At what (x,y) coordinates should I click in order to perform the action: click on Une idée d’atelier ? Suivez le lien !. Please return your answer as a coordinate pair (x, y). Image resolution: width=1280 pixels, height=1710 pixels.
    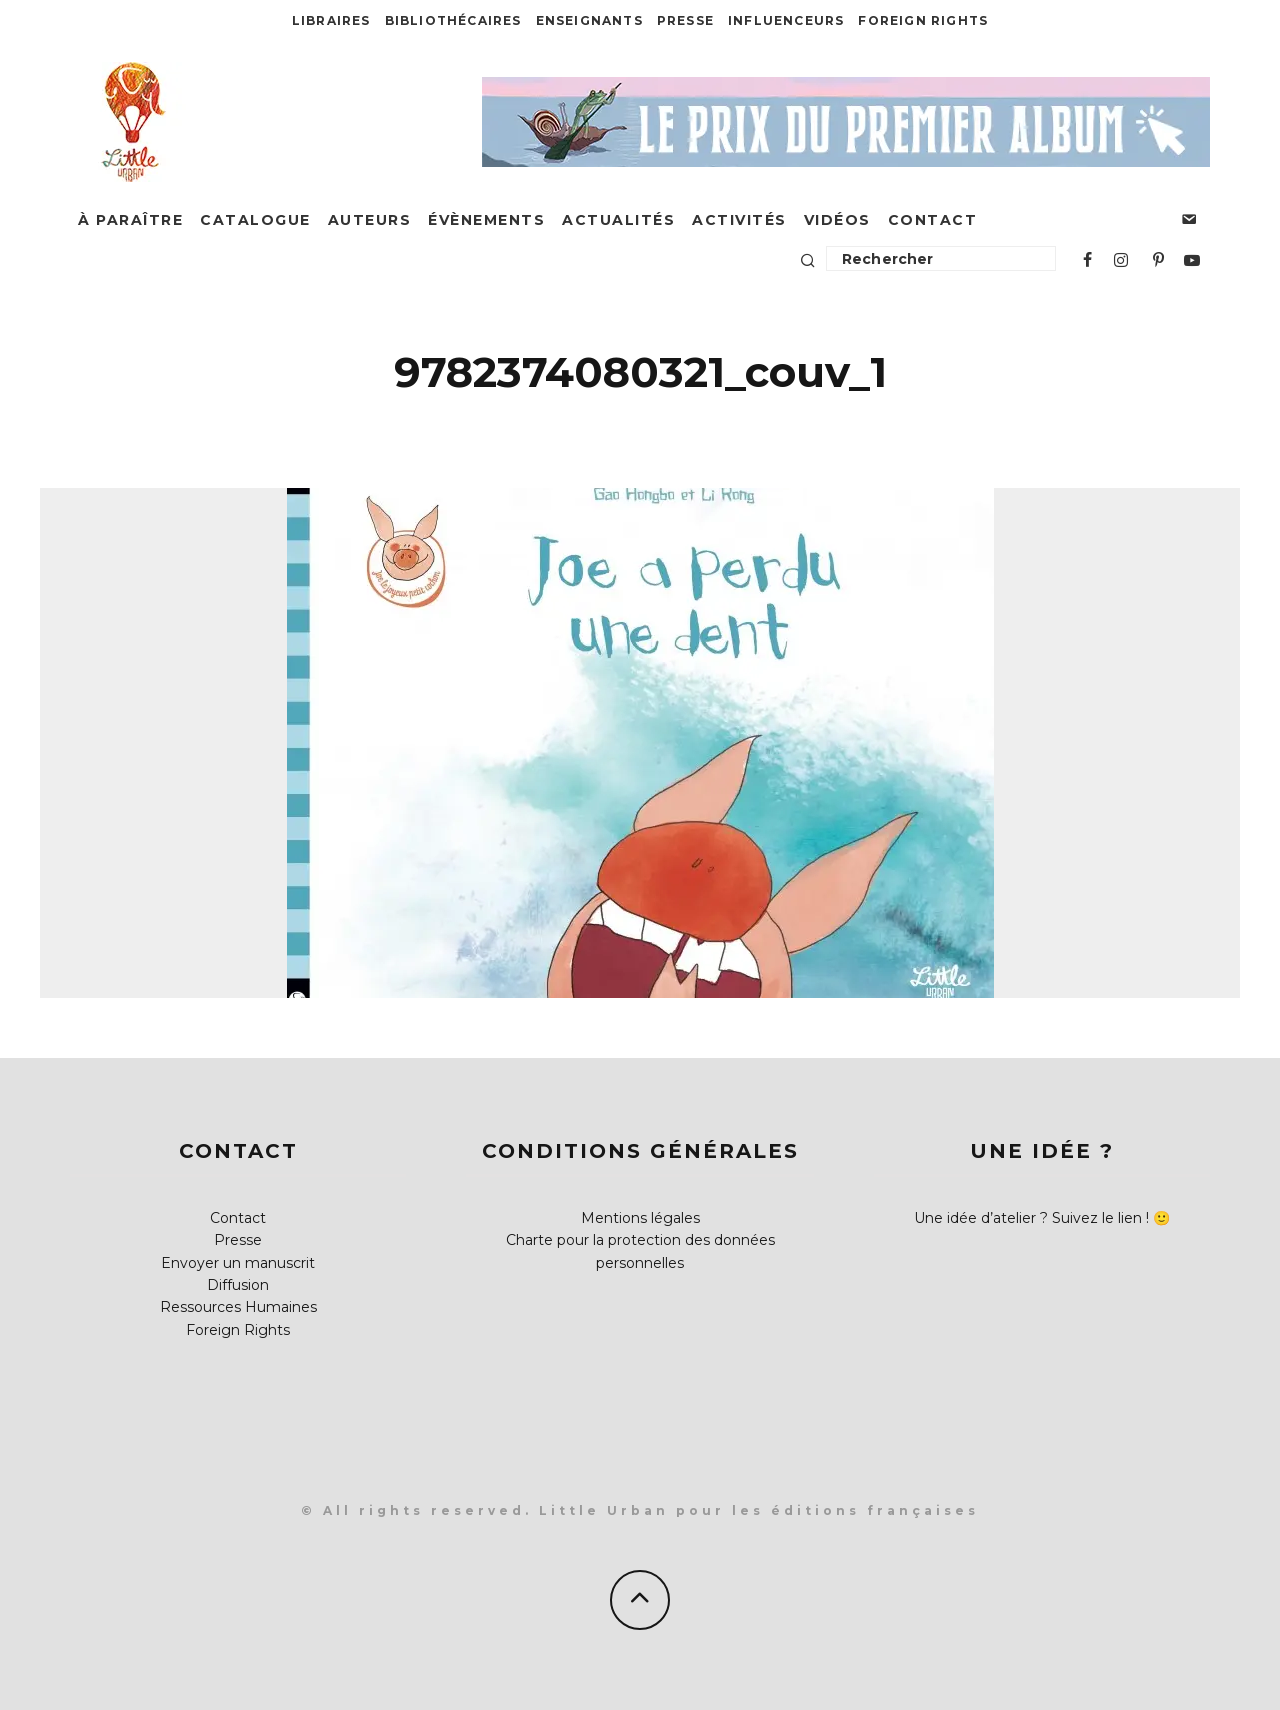
    Looking at the image, I should click on (1031, 1218).